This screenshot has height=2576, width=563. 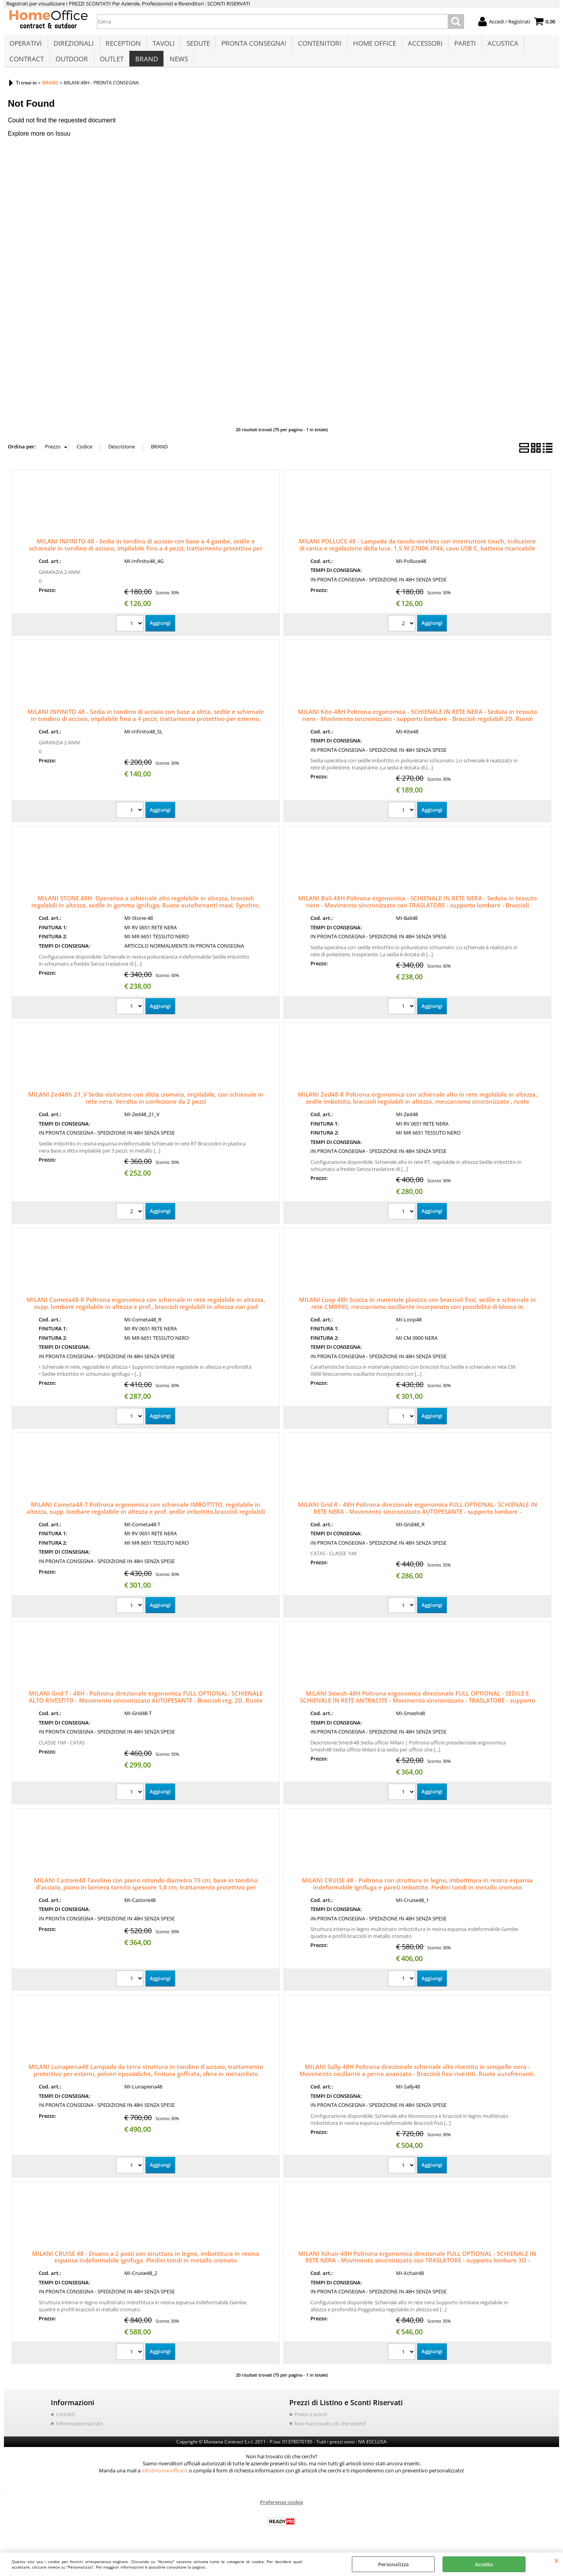 I want to click on RECEPTION, so click(x=122, y=45).